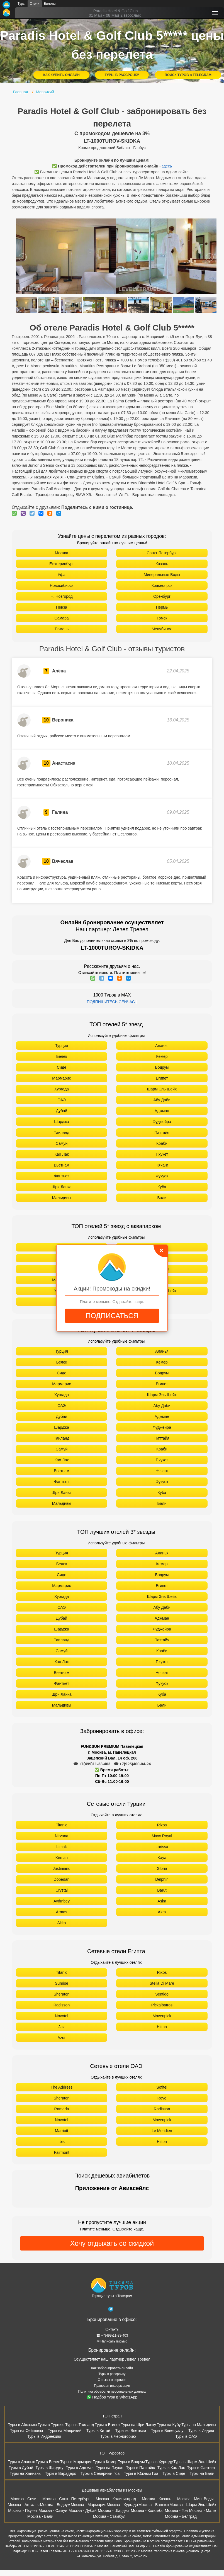 The width and height of the screenshot is (224, 2576). What do you see at coordinates (161, 1143) in the screenshot?
I see `Краби` at bounding box center [161, 1143].